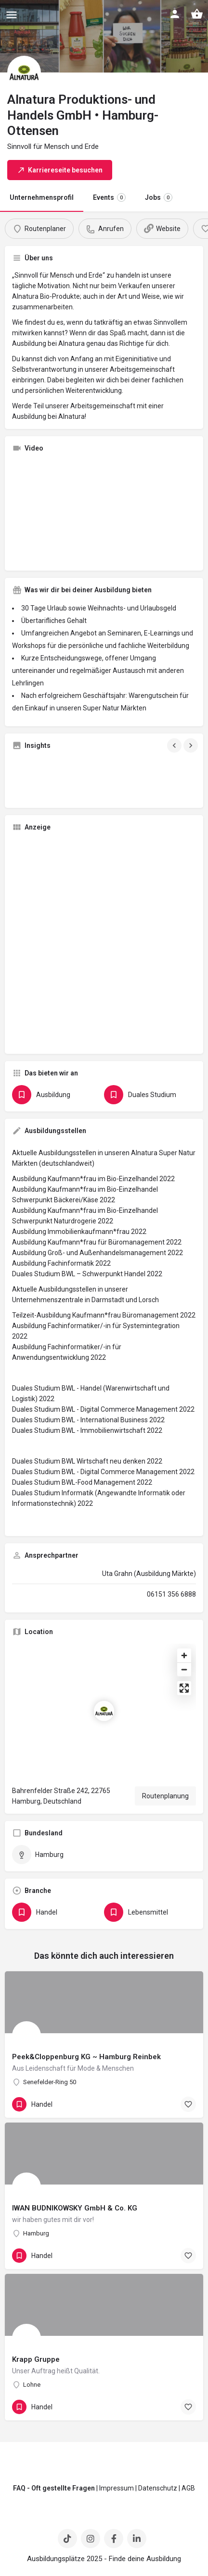  I want to click on [Zoom in], so click(184, 1655).